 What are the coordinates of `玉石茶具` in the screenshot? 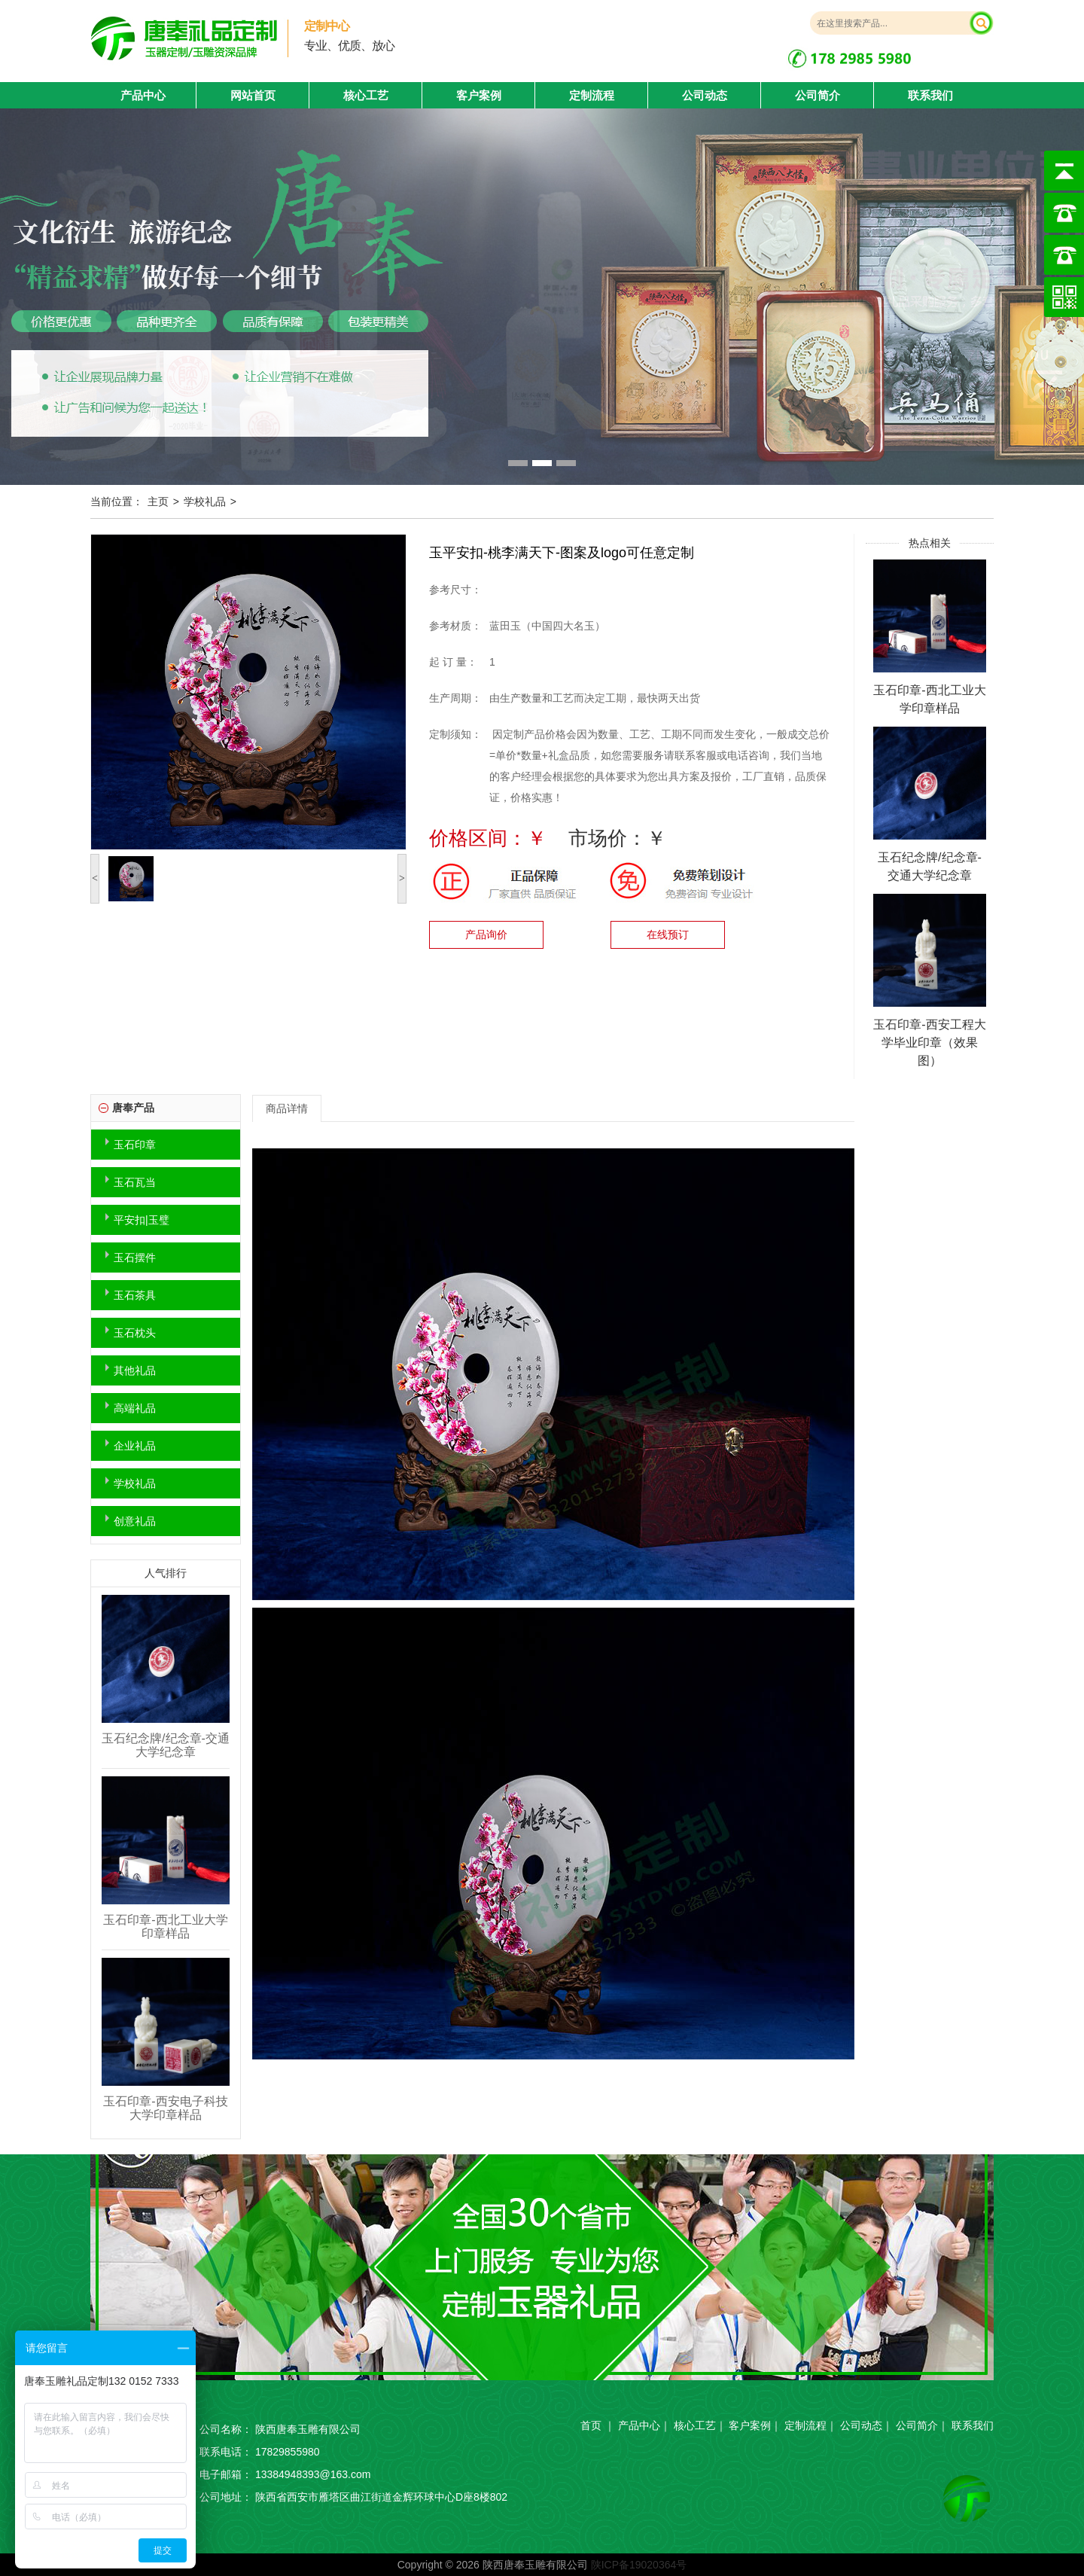 It's located at (135, 1295).